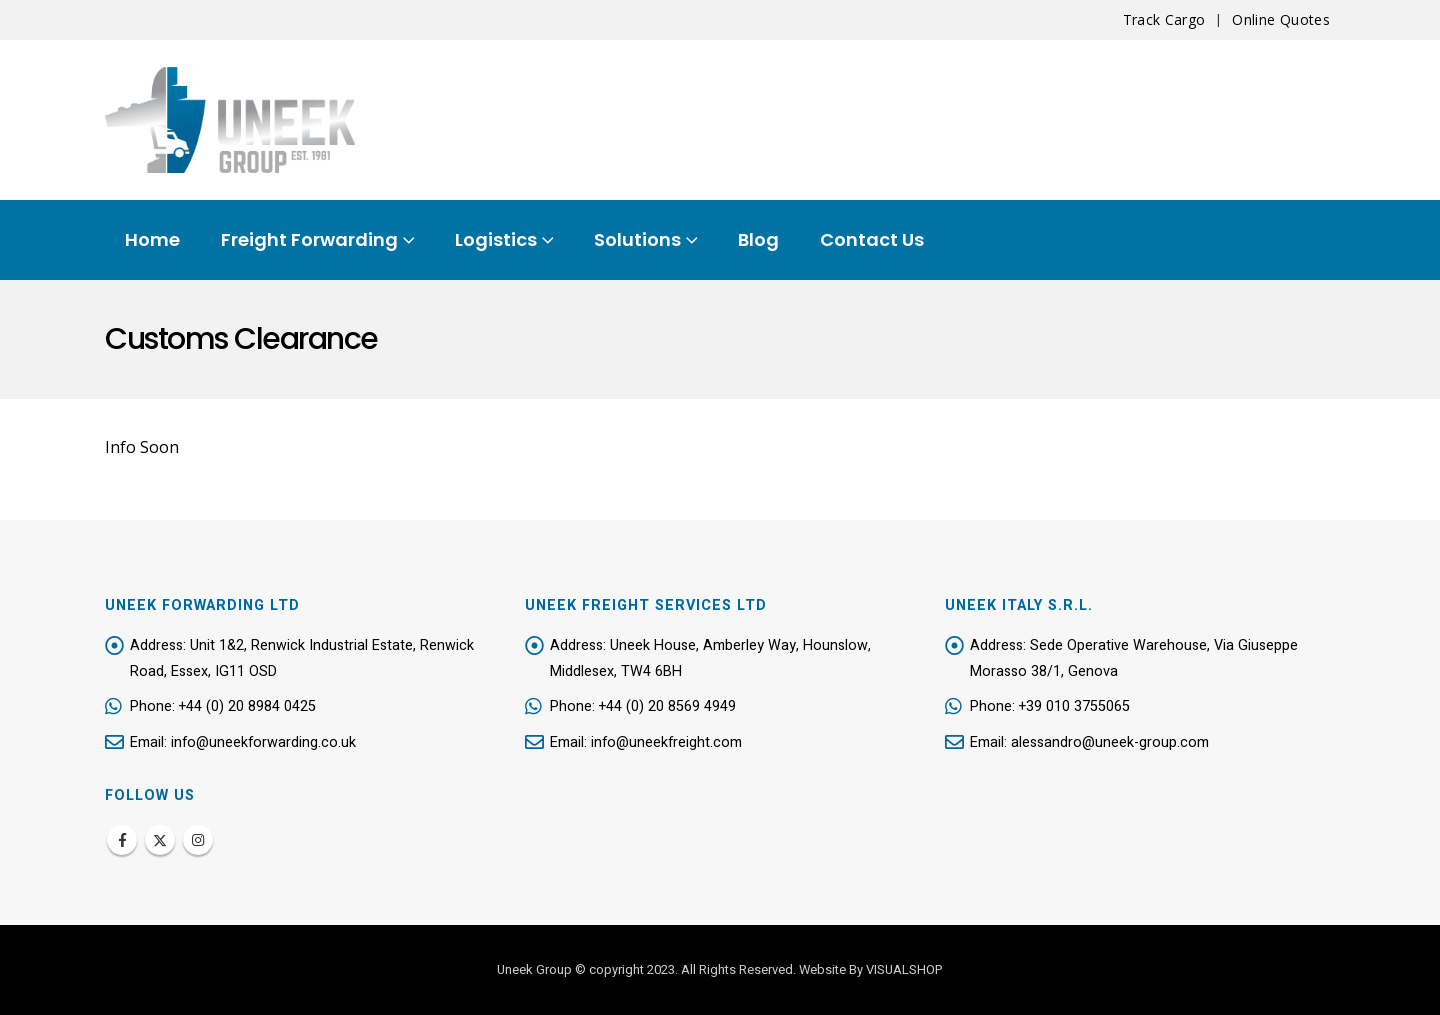  Describe the element at coordinates (496, 239) in the screenshot. I see `Logistics` at that location.